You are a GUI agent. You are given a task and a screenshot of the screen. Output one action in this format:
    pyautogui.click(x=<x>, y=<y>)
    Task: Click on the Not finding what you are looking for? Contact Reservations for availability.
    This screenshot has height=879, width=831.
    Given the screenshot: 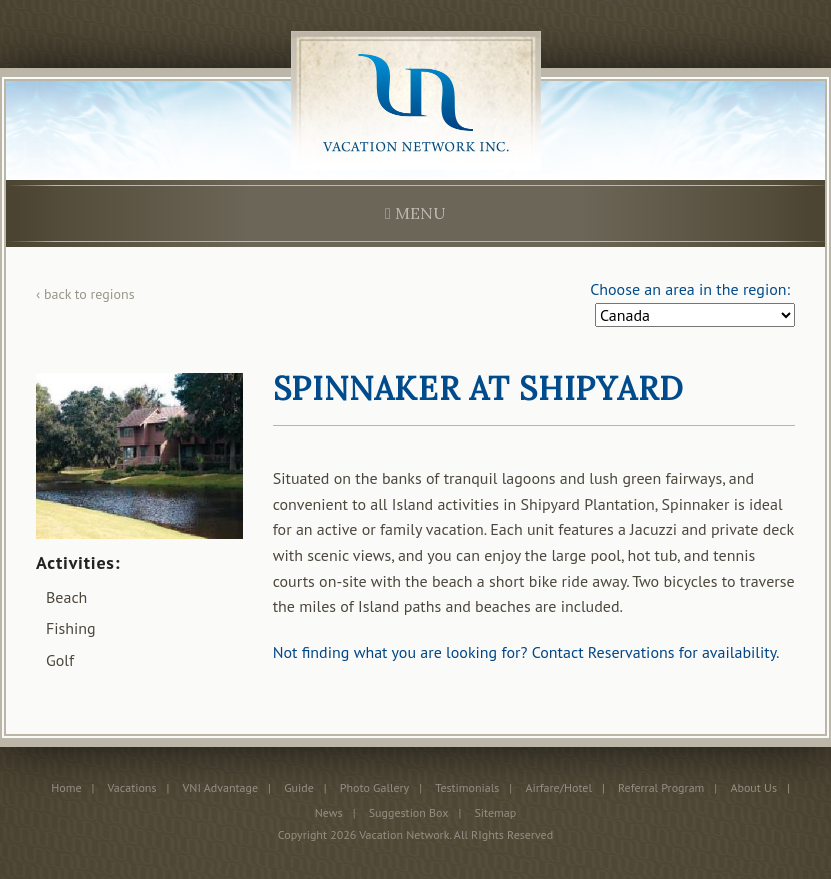 What is the action you would take?
    pyautogui.click(x=526, y=652)
    